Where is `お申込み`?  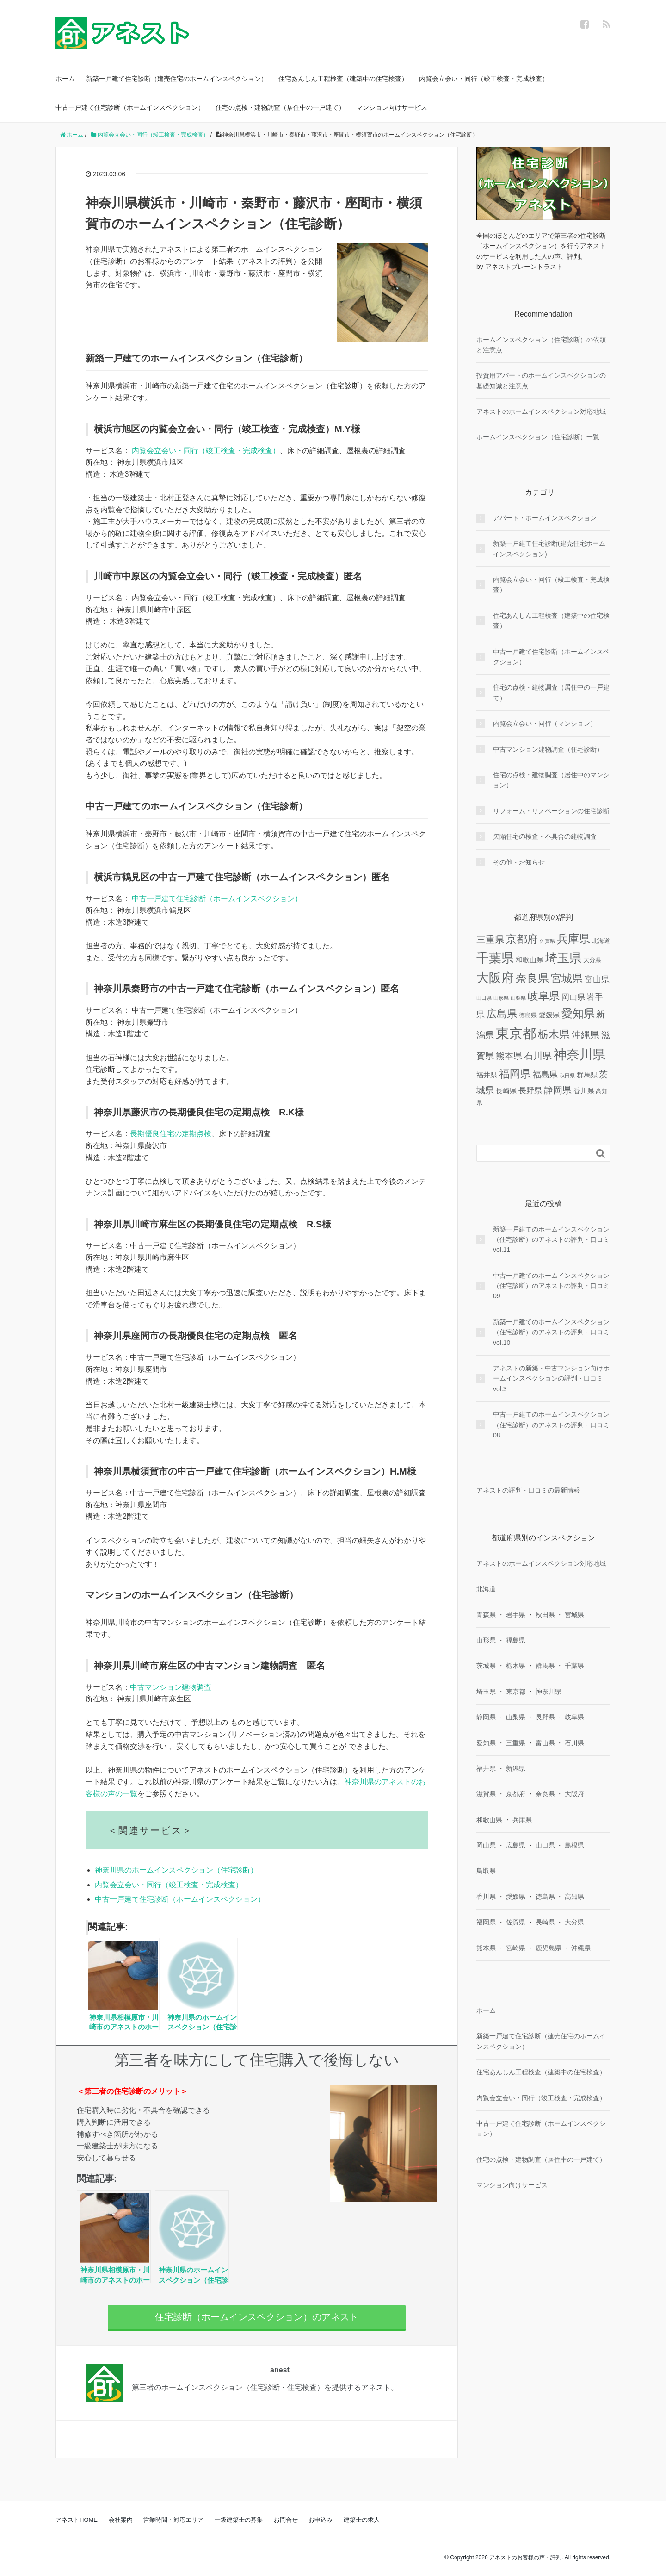
お申込み is located at coordinates (320, 2519).